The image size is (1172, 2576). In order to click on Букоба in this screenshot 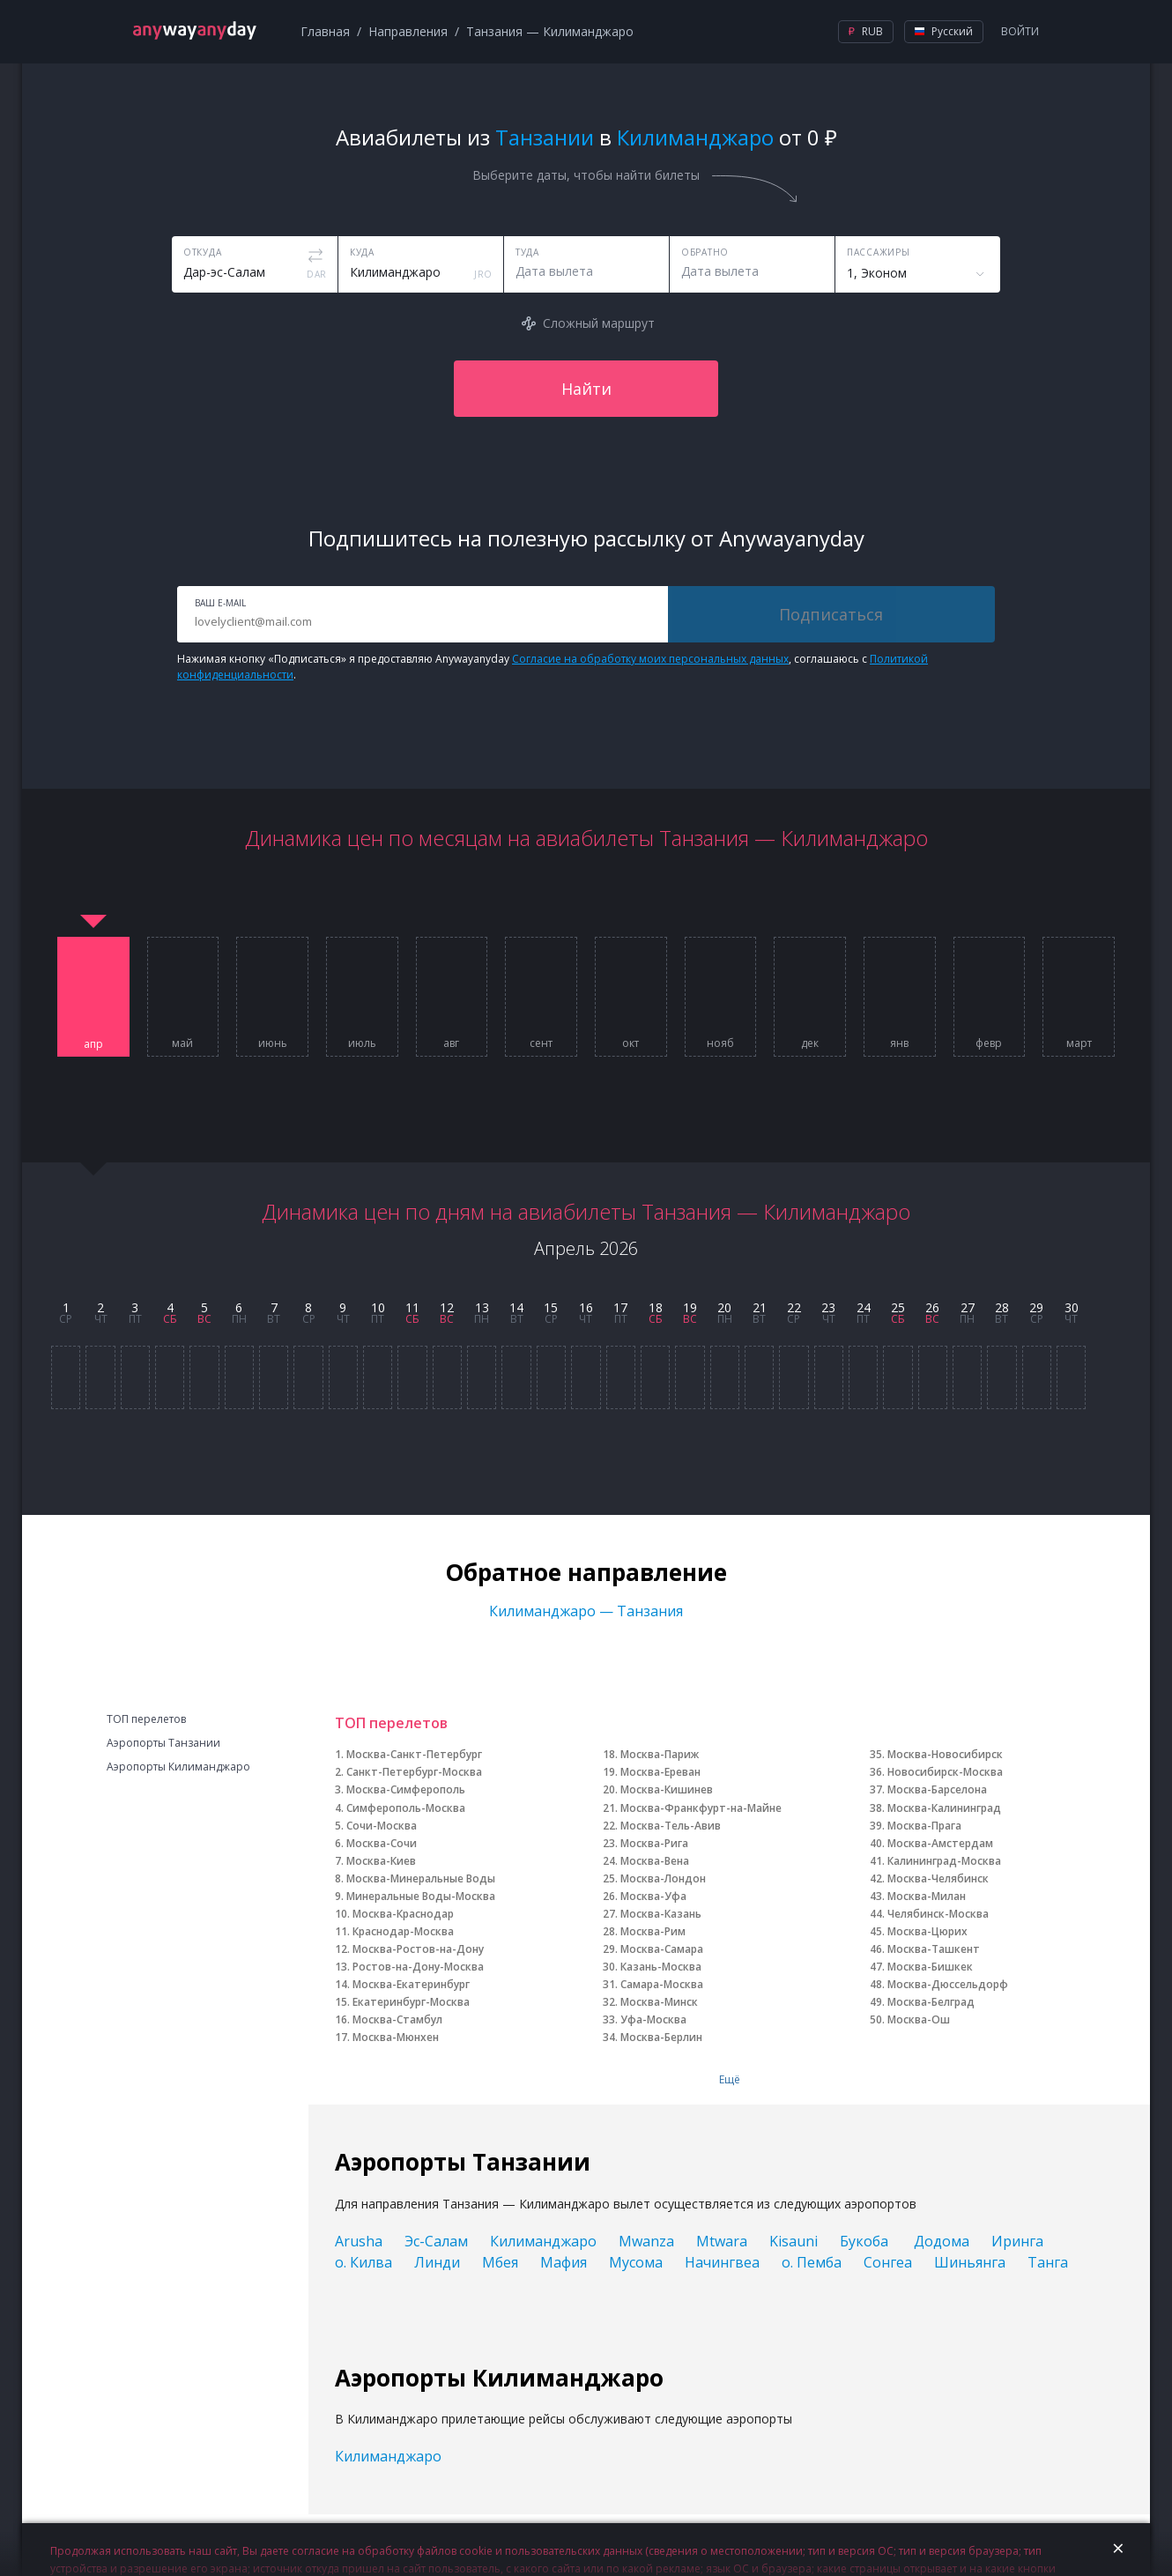, I will do `click(866, 2241)`.